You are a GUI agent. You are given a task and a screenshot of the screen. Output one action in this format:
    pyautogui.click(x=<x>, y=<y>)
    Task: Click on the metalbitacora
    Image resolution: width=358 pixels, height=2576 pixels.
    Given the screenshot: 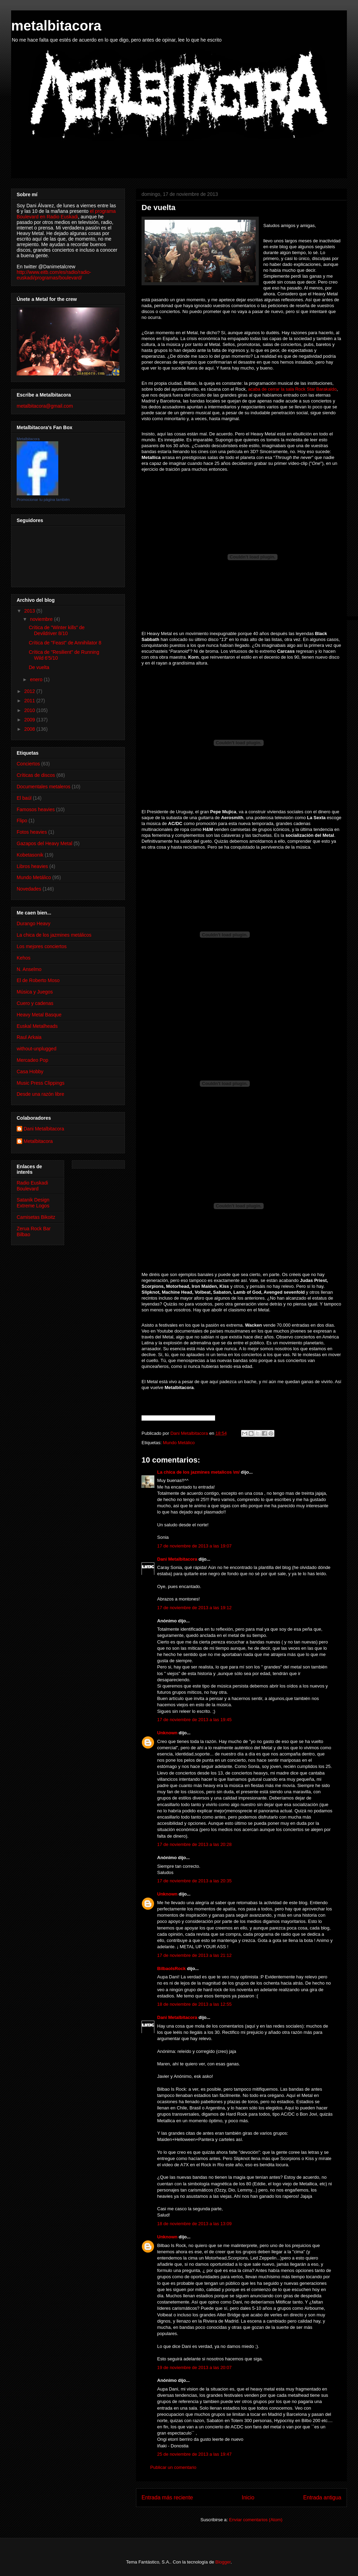 What is the action you would take?
    pyautogui.click(x=56, y=25)
    